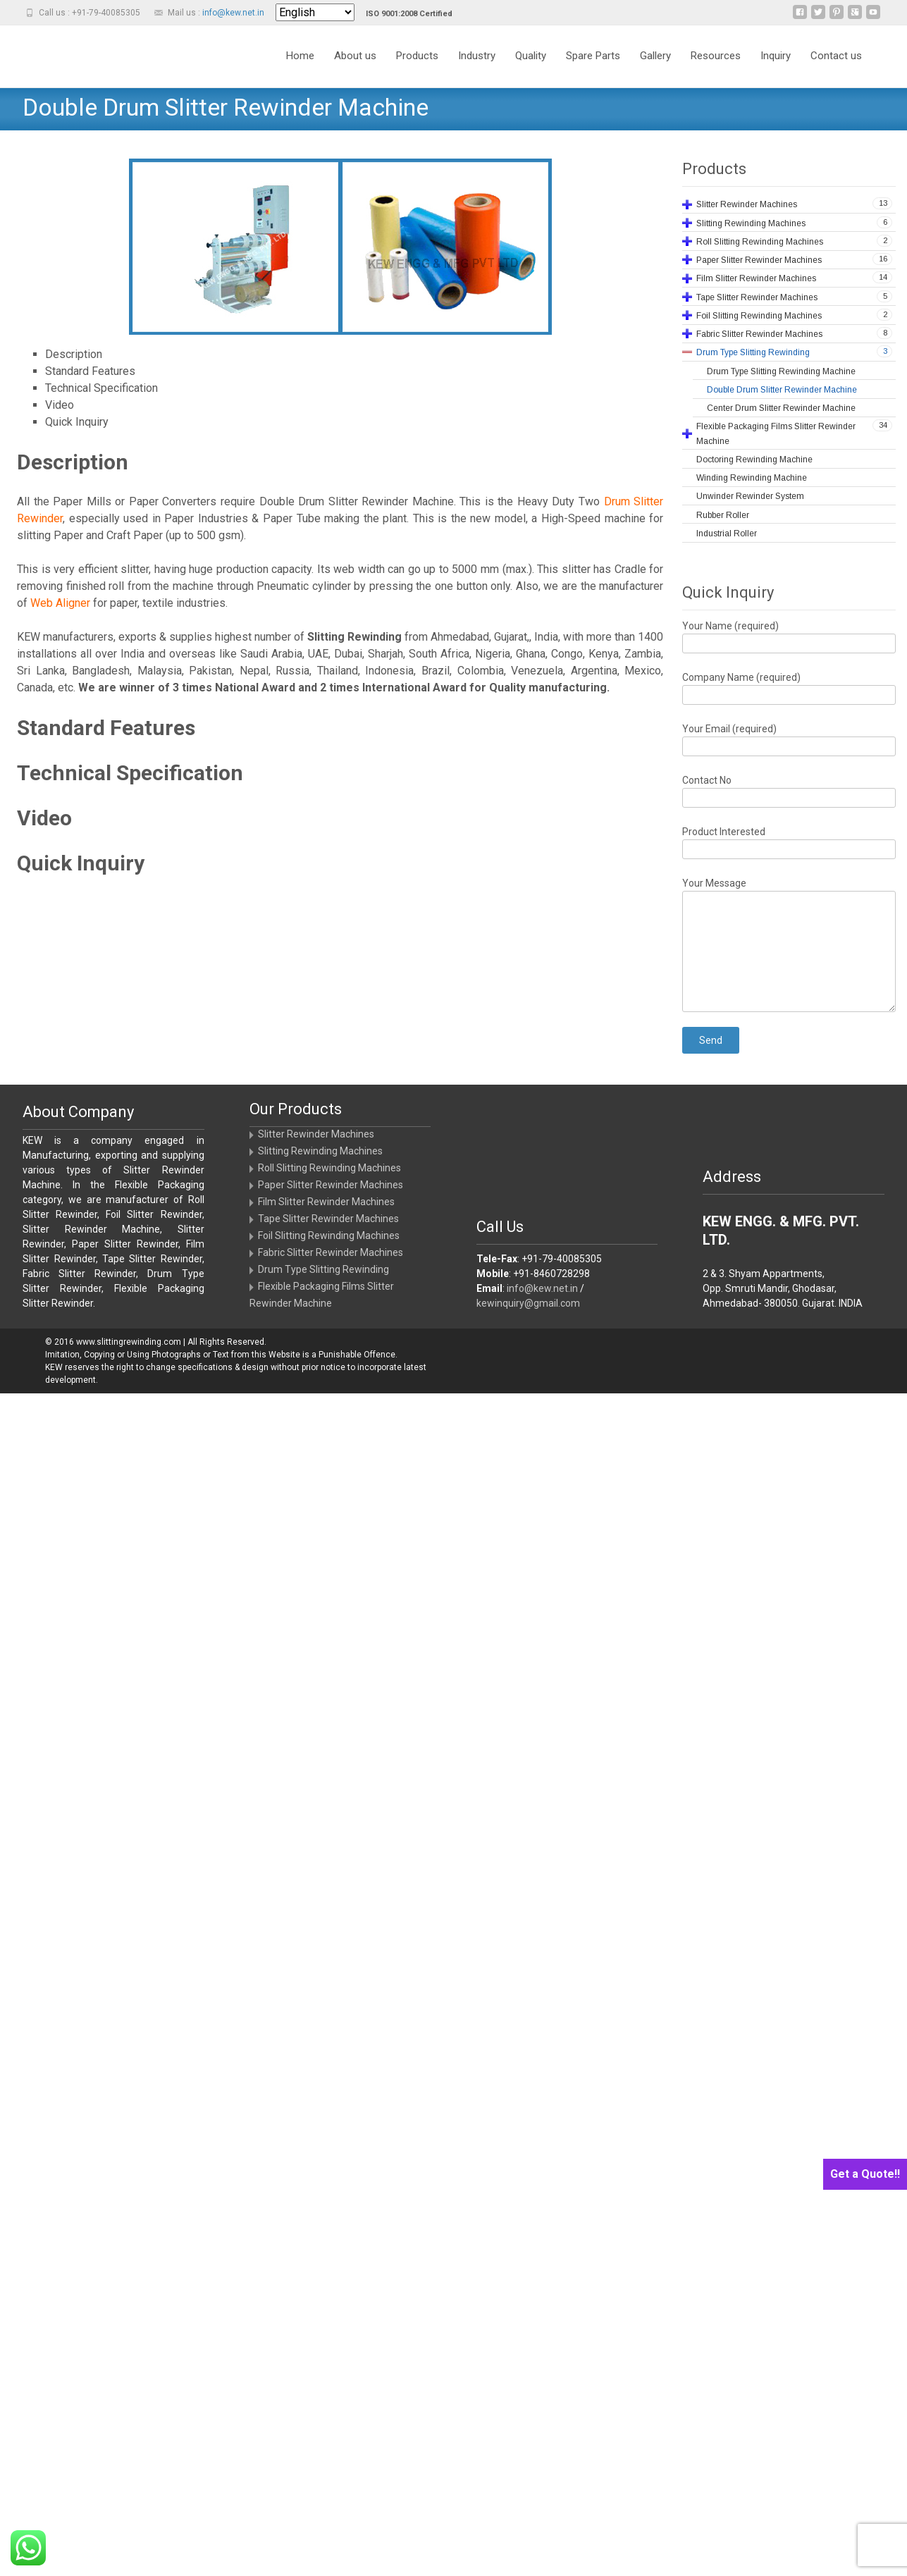 This screenshot has height=2576, width=907. What do you see at coordinates (106, 727) in the screenshot?
I see `Standard Features` at bounding box center [106, 727].